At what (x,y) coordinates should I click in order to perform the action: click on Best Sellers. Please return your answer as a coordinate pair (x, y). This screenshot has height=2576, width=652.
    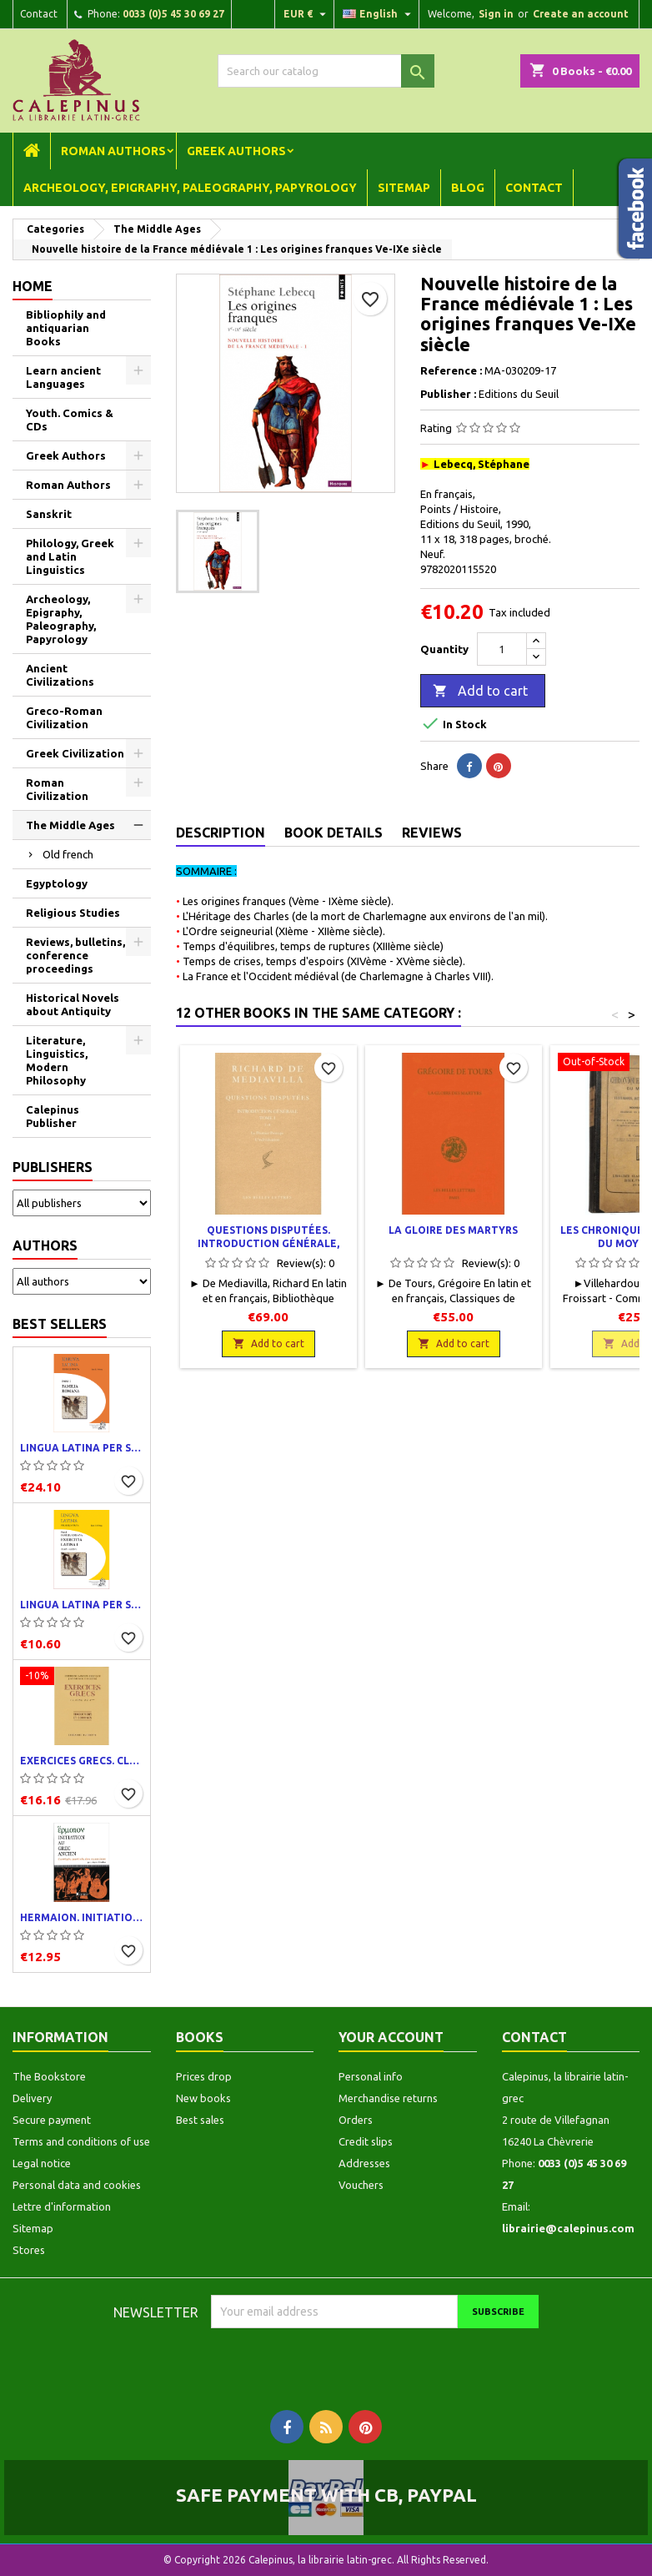
    Looking at the image, I should click on (60, 1323).